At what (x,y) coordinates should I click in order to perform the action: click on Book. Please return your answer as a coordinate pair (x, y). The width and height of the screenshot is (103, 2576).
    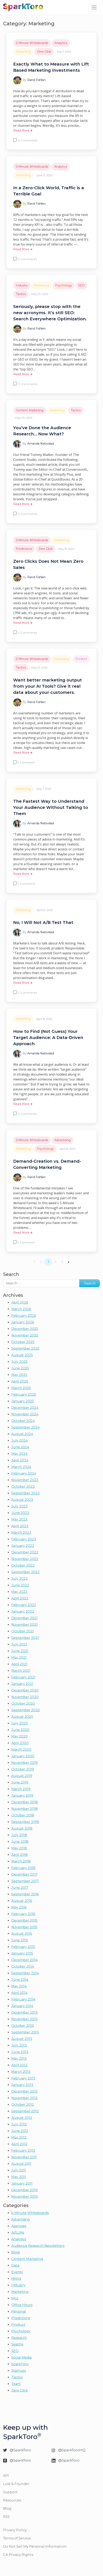
    Looking at the image, I should click on (15, 2252).